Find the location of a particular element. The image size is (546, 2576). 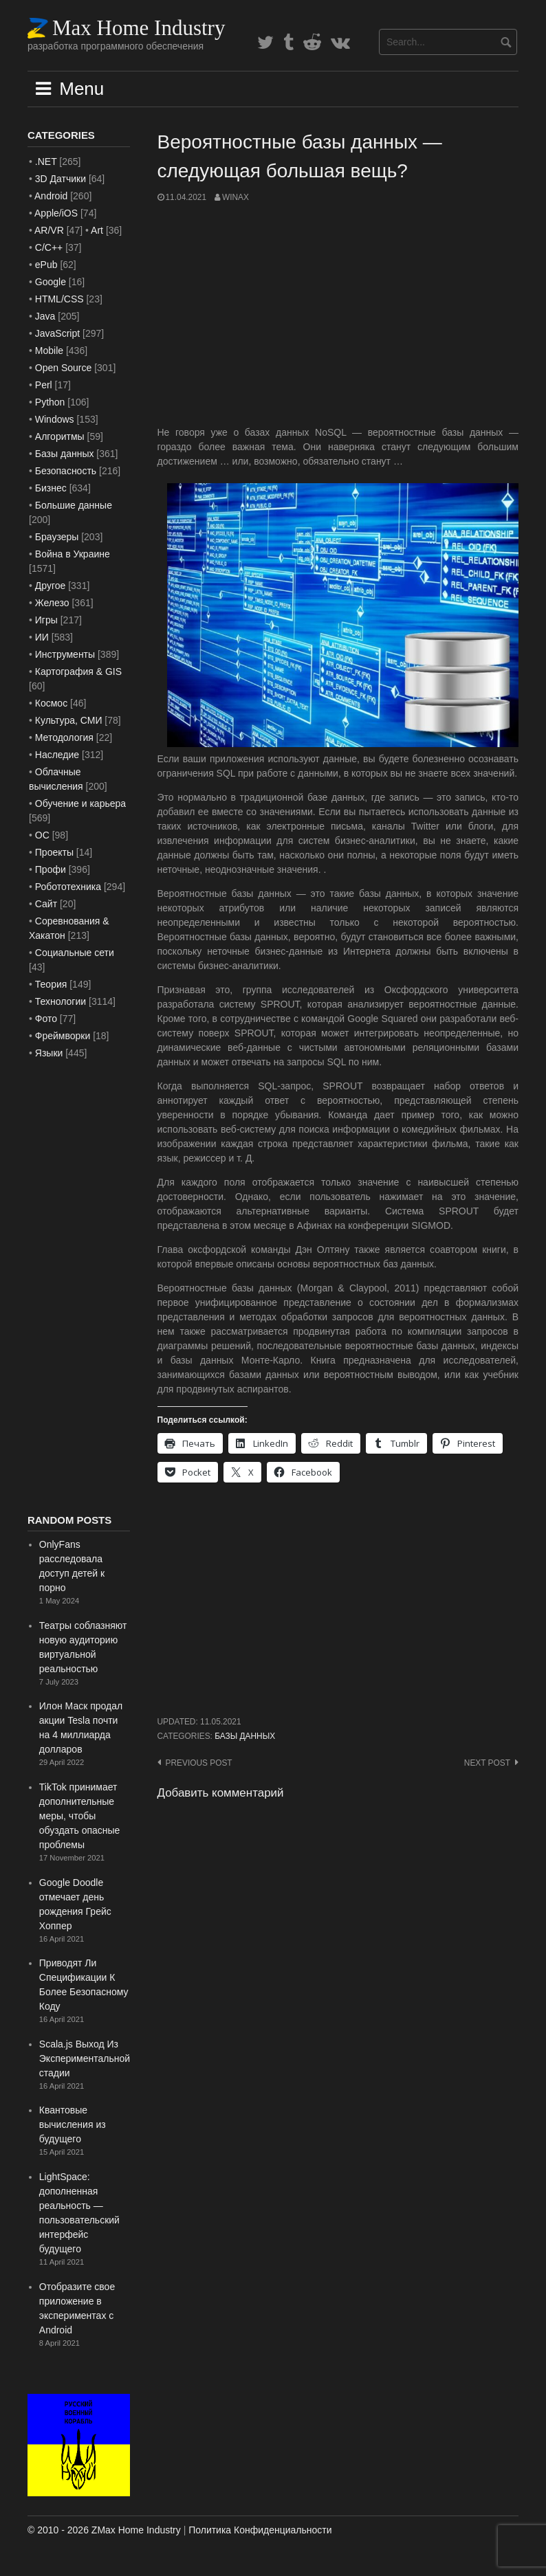

TikTok принимает дополнительные меры, чтобы обуздать опасные проблемы is located at coordinates (79, 1815).